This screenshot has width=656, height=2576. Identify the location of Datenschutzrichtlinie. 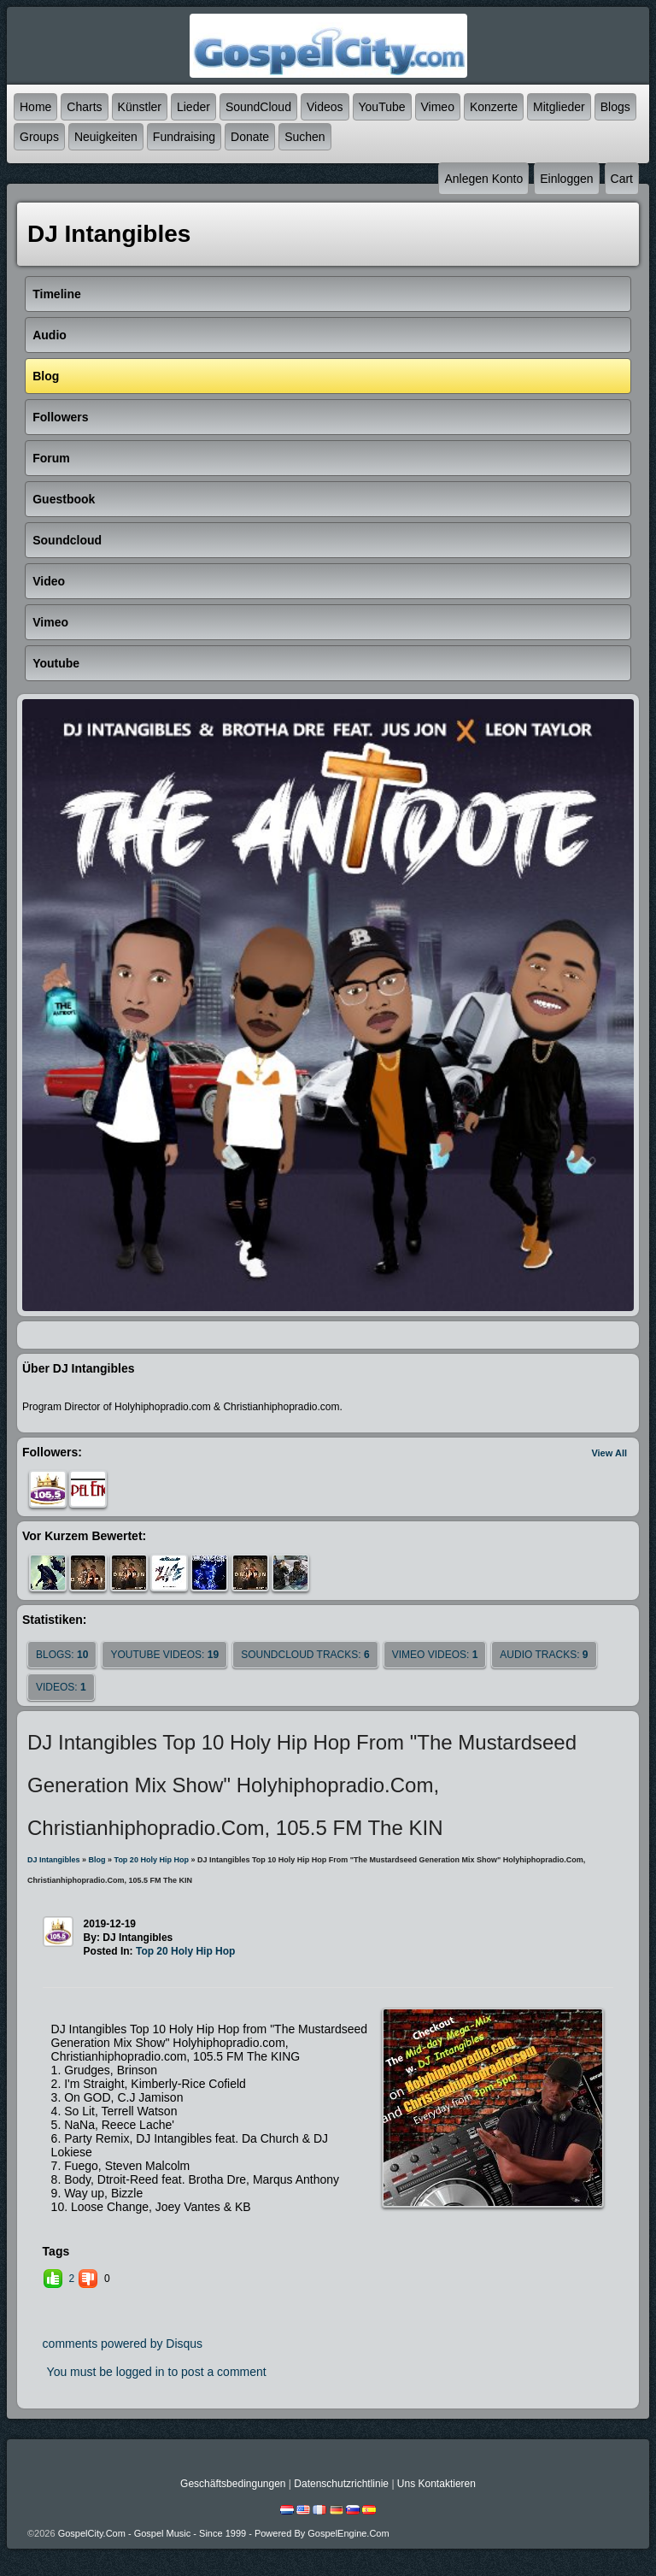
(341, 2484).